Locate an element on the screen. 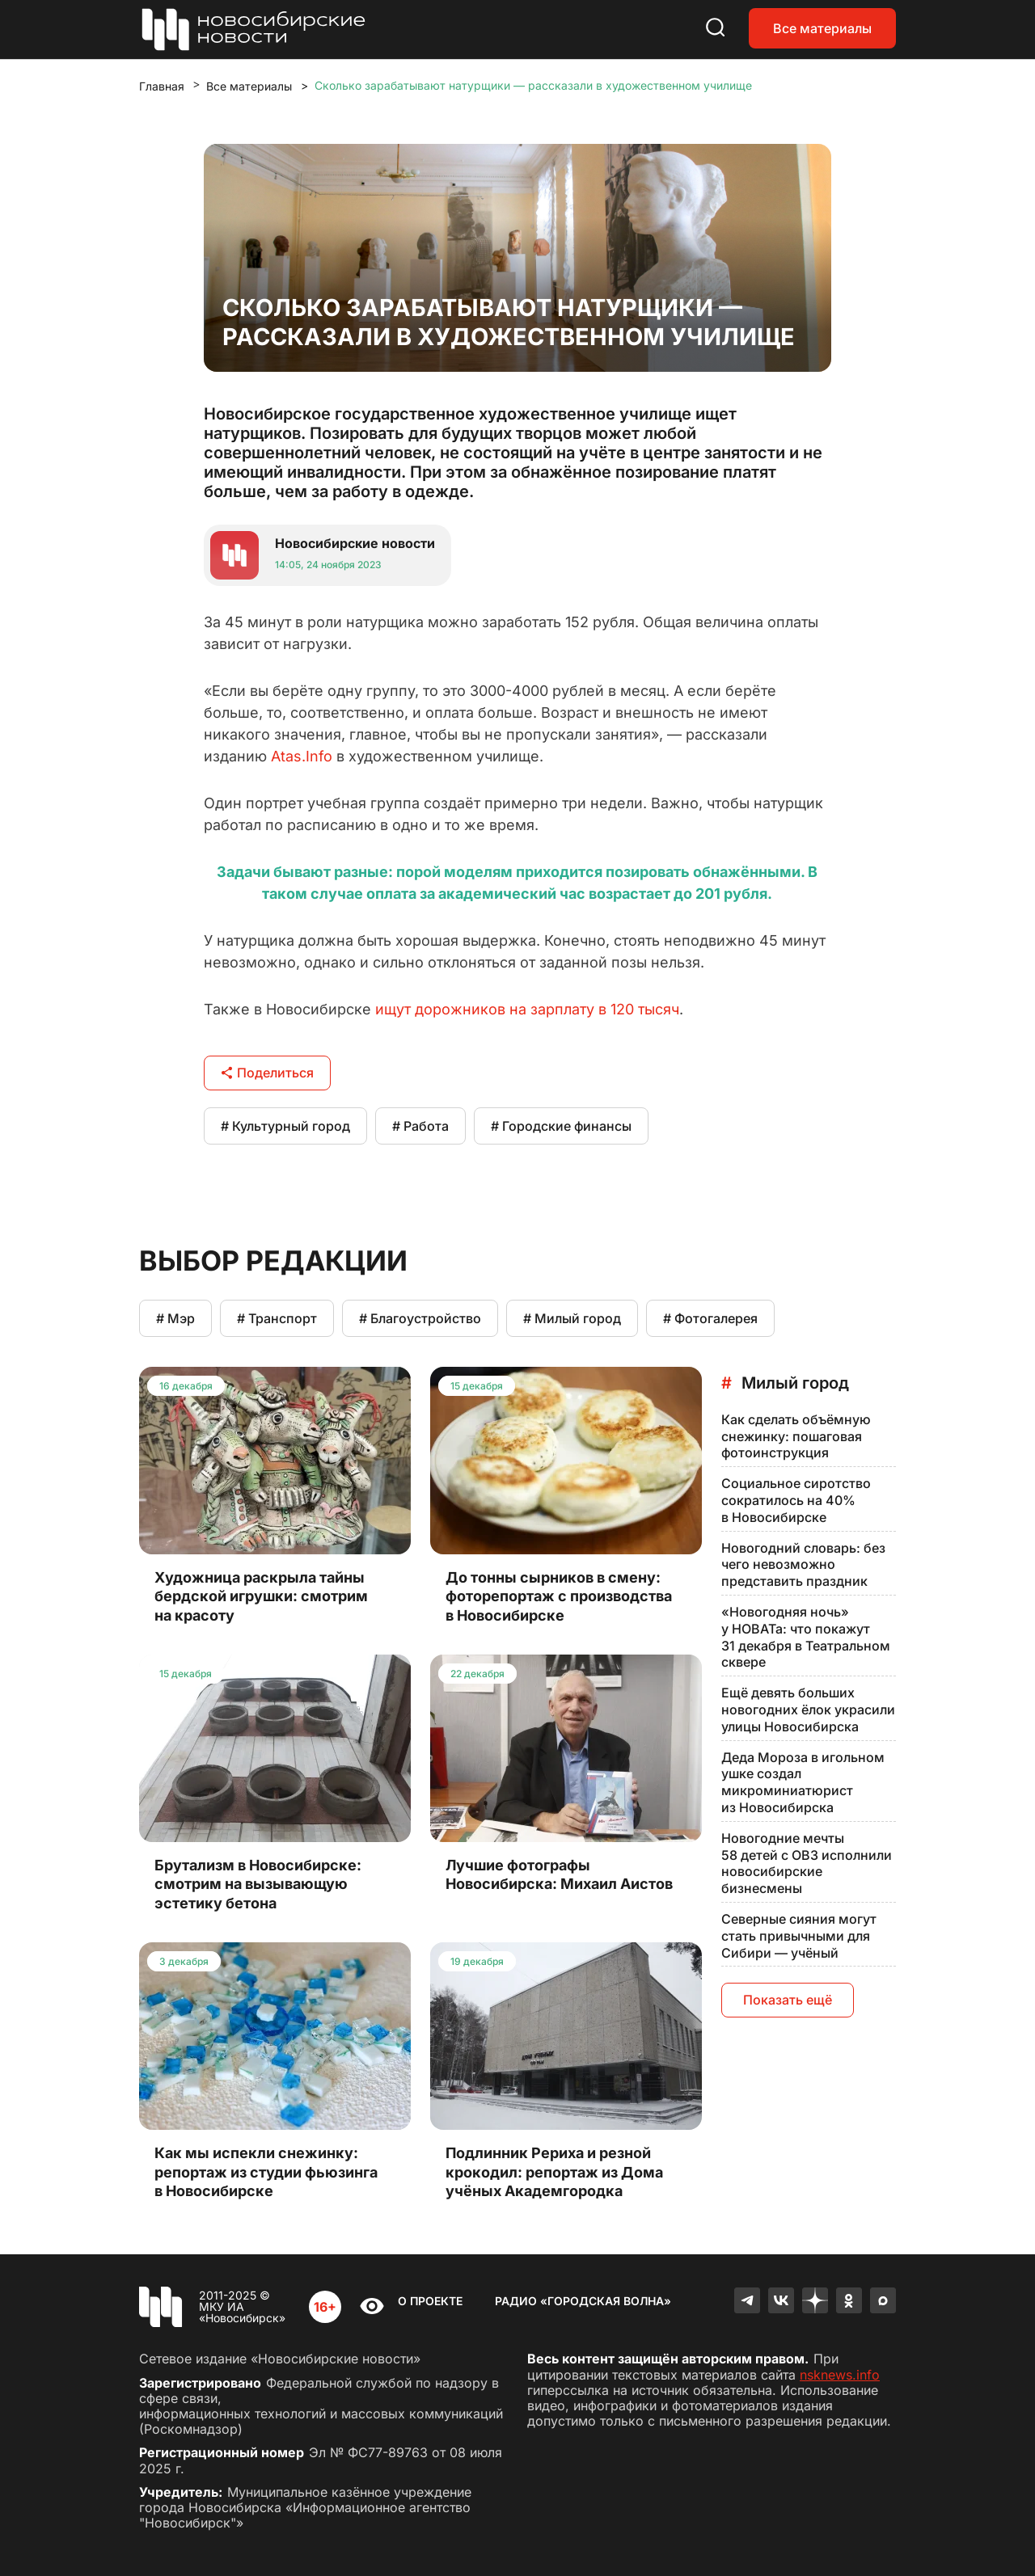  Все материалы is located at coordinates (822, 28).